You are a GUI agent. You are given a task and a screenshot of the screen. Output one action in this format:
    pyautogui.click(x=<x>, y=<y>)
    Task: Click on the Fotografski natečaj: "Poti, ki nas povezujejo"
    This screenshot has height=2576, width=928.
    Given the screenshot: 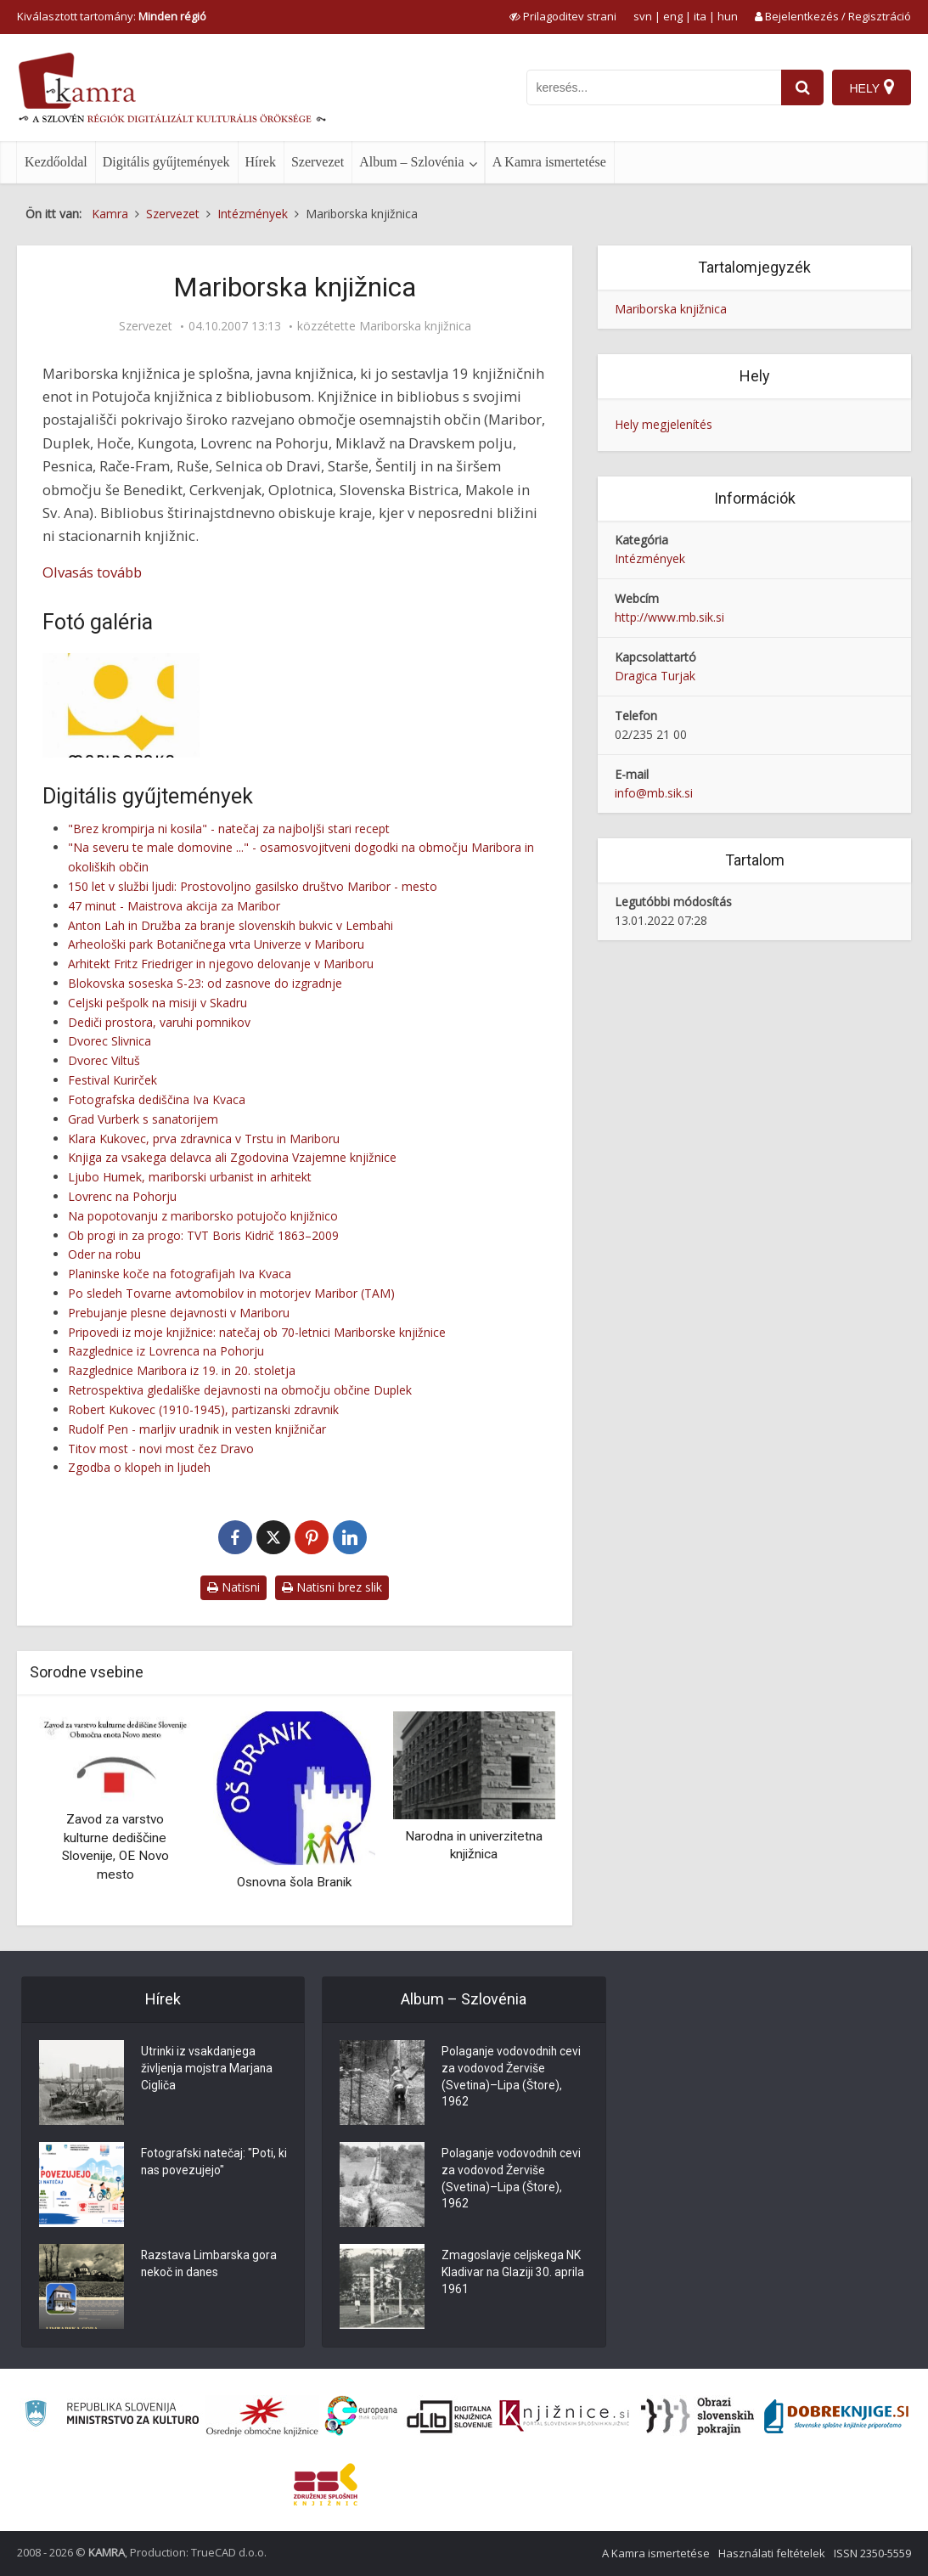 What is the action you would take?
    pyautogui.click(x=209, y=2163)
    